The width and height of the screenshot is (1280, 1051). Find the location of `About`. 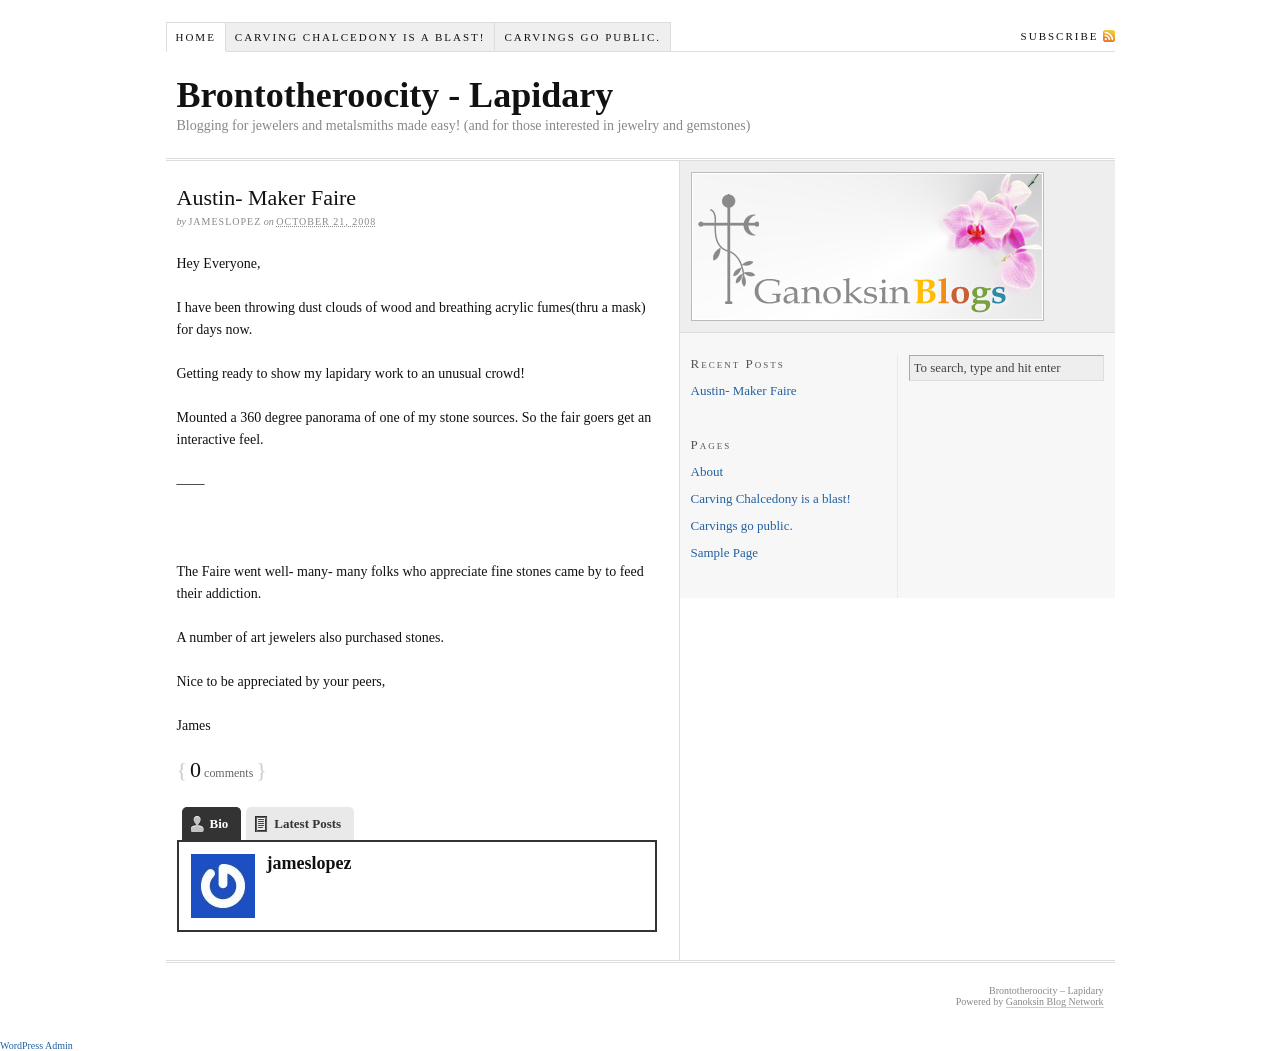

About is located at coordinates (707, 471).